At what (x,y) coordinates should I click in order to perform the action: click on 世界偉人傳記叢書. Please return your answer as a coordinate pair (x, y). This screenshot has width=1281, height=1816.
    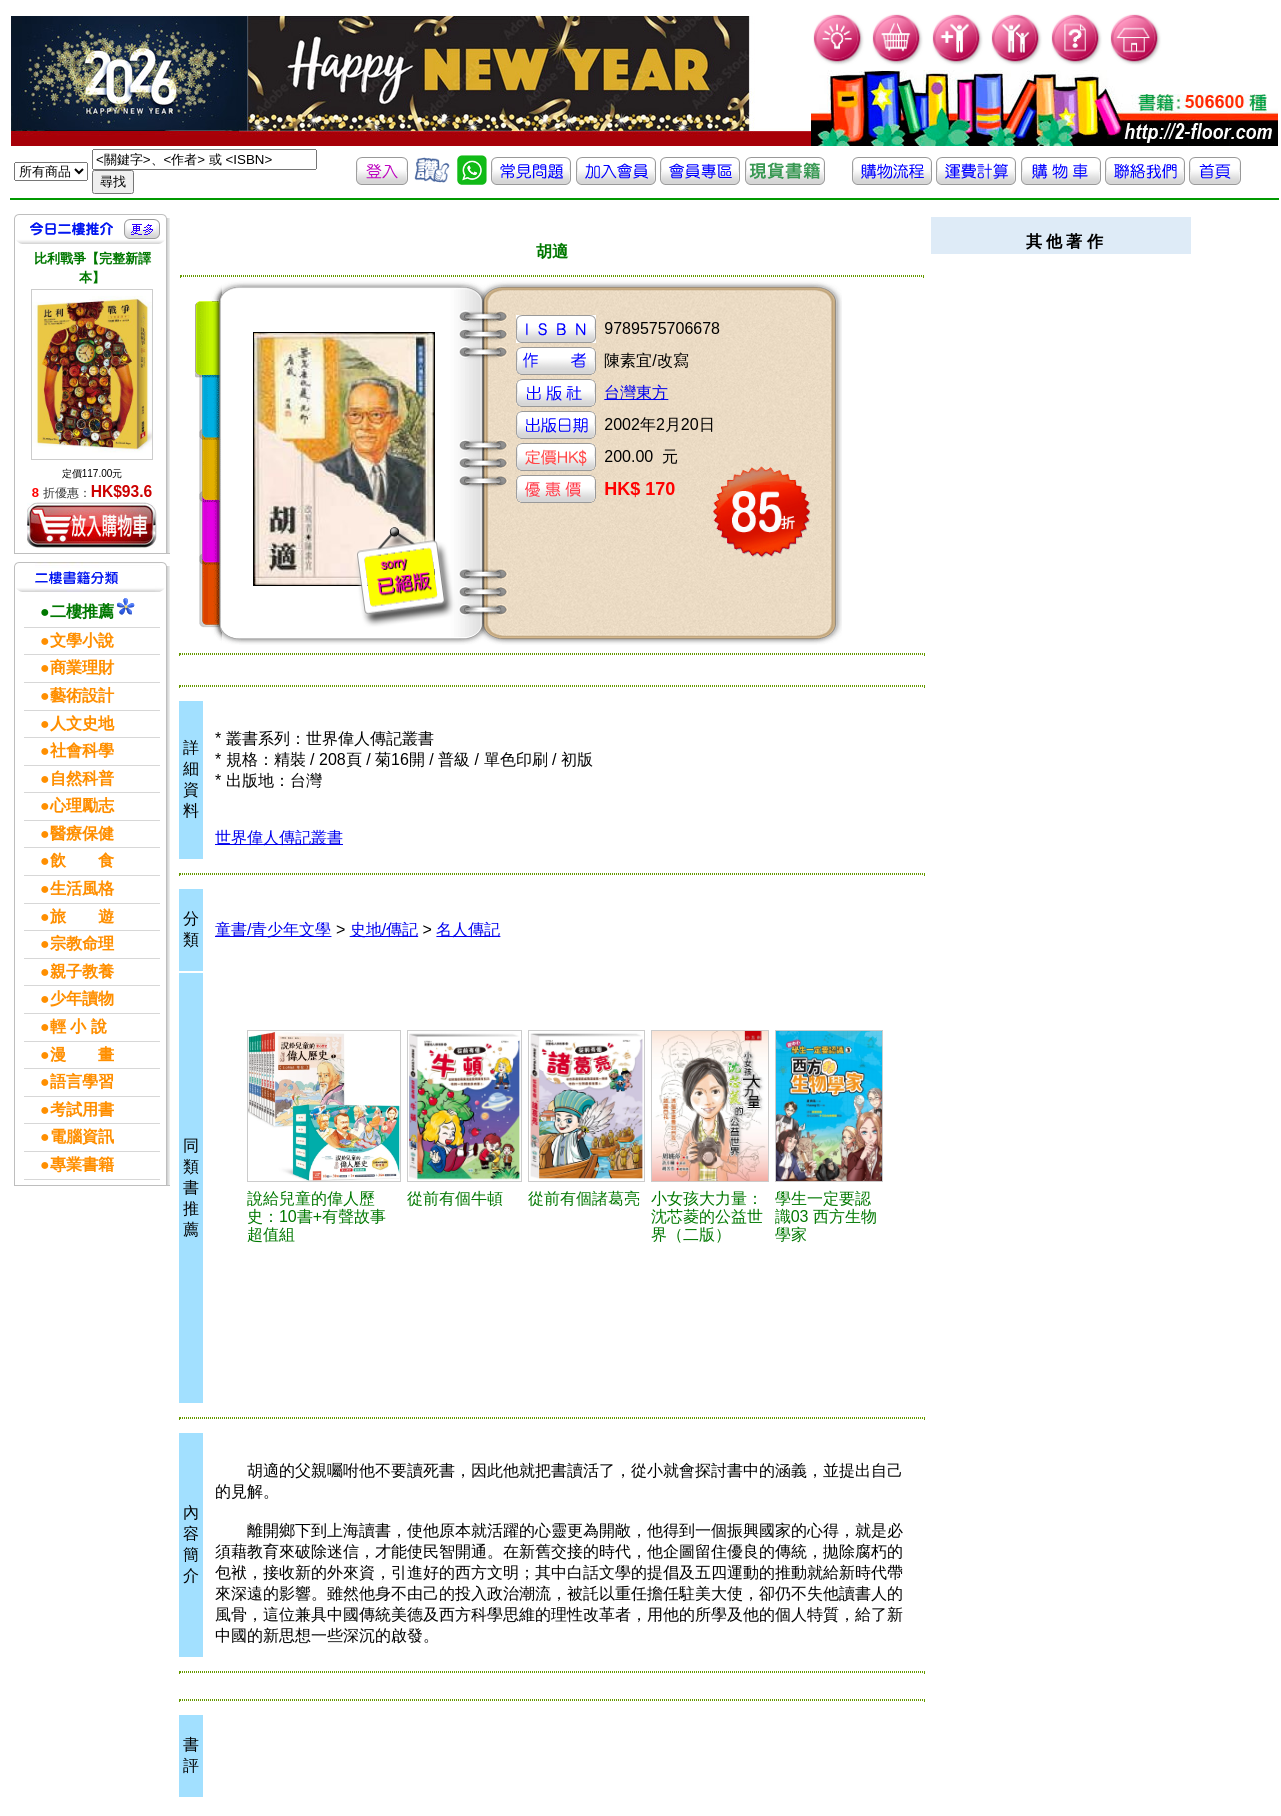
    Looking at the image, I should click on (279, 837).